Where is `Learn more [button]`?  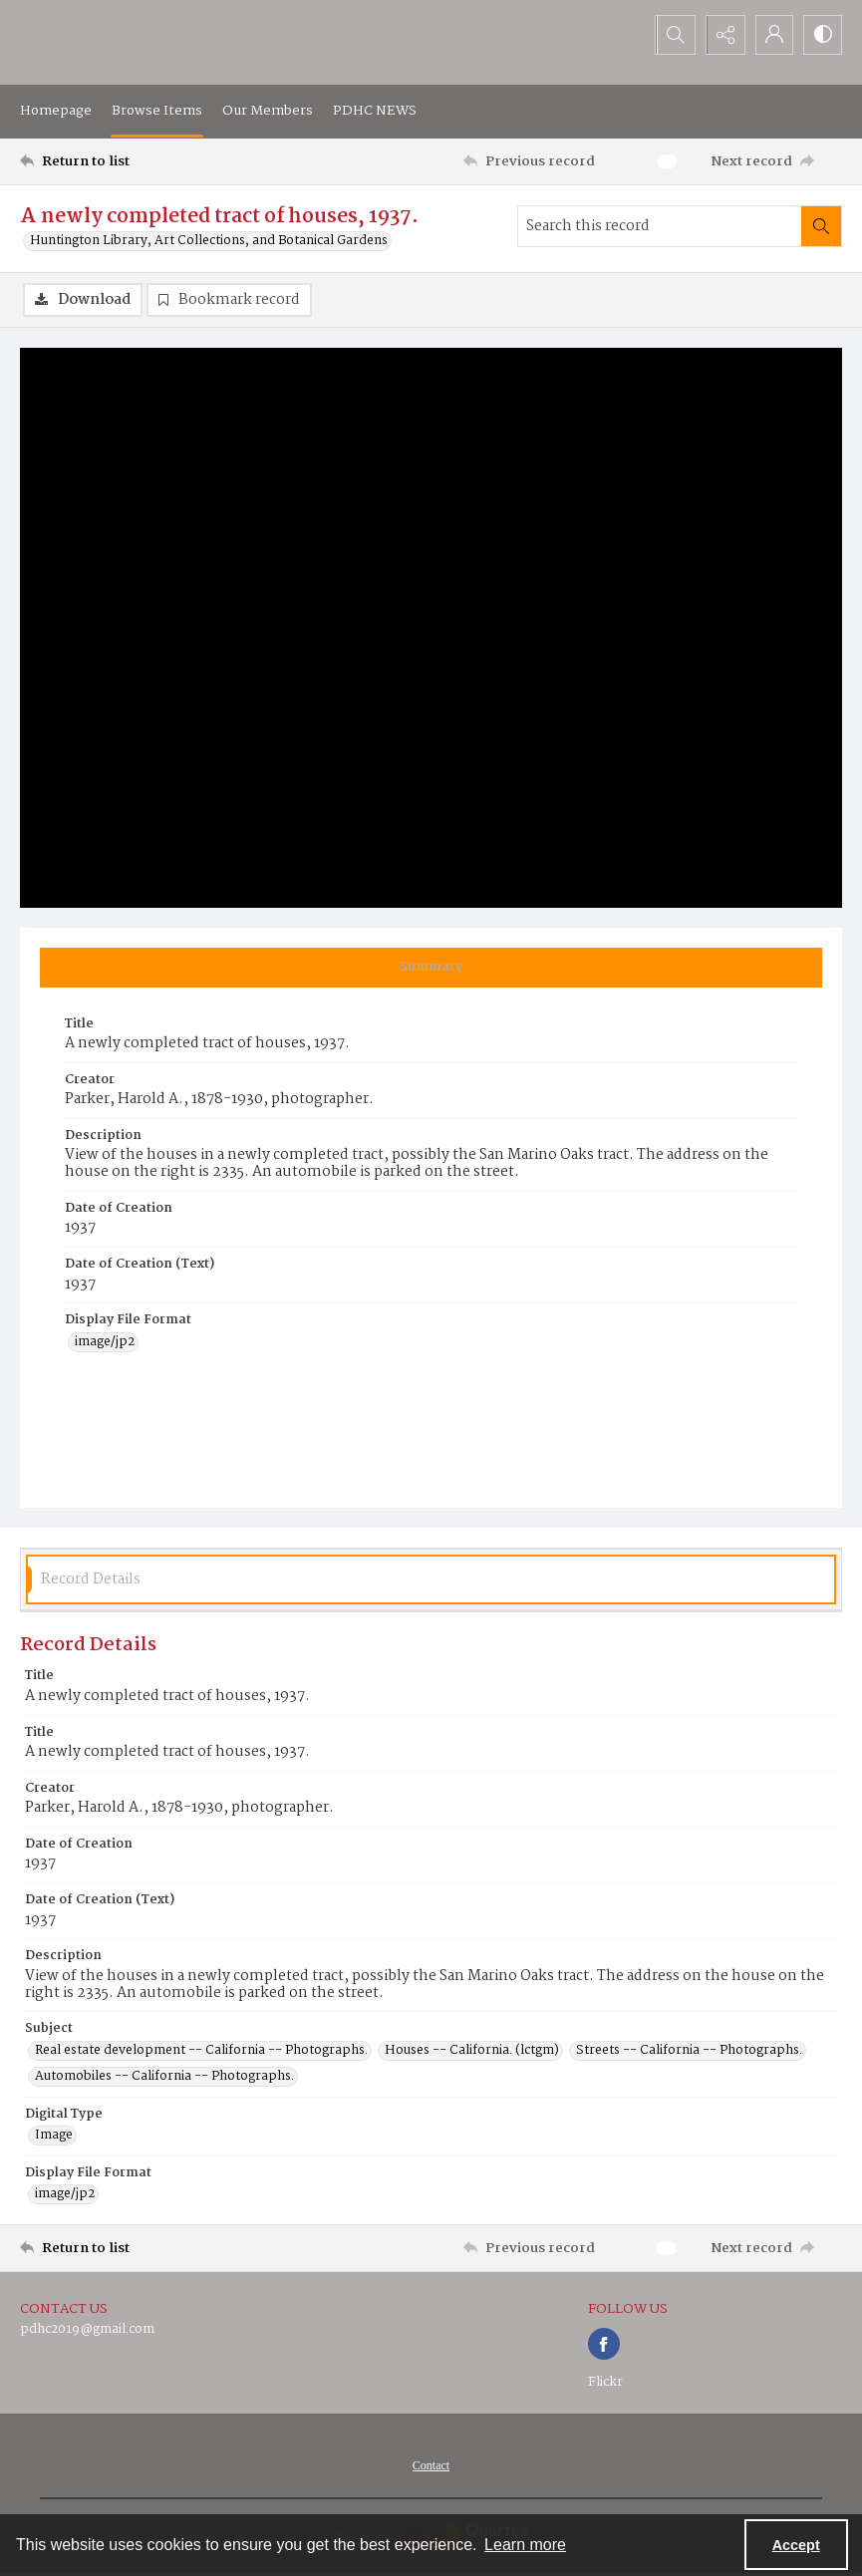
Learn more [button] is located at coordinates (525, 2544).